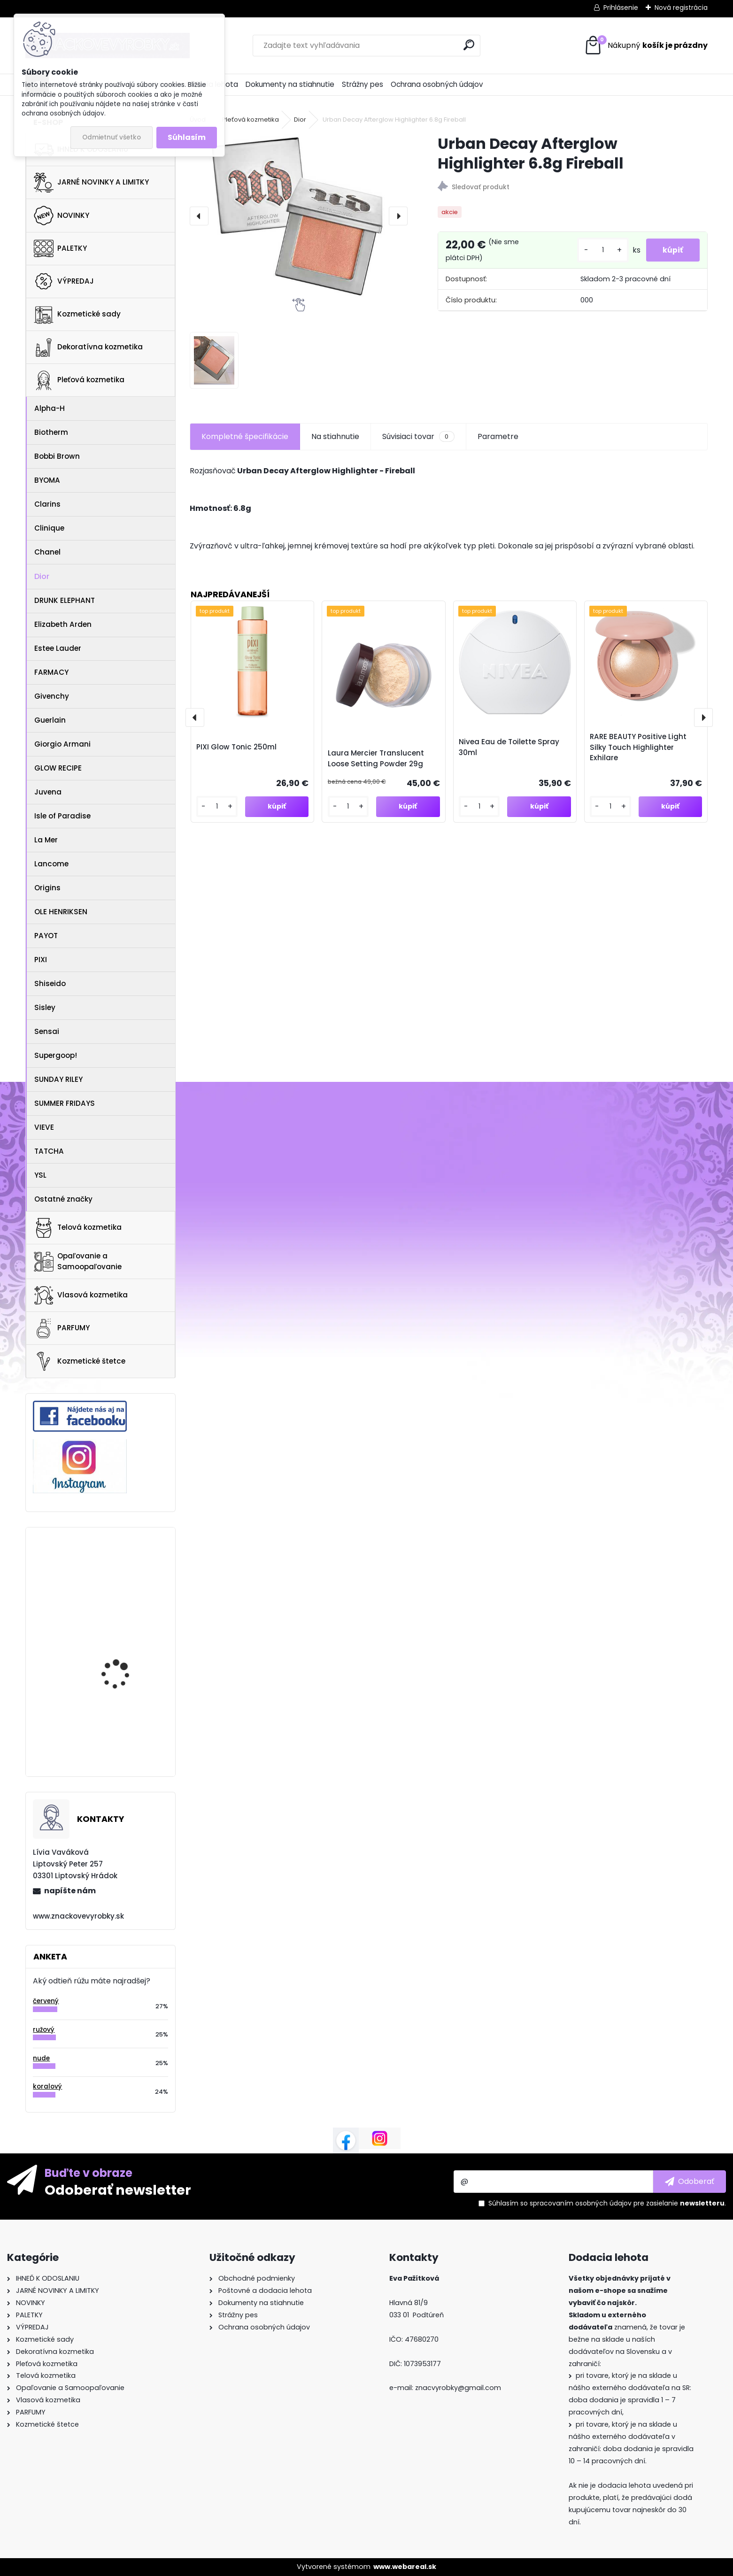 Image resolution: width=733 pixels, height=2576 pixels. Describe the element at coordinates (689, 2181) in the screenshot. I see `[newsletter]` at that location.